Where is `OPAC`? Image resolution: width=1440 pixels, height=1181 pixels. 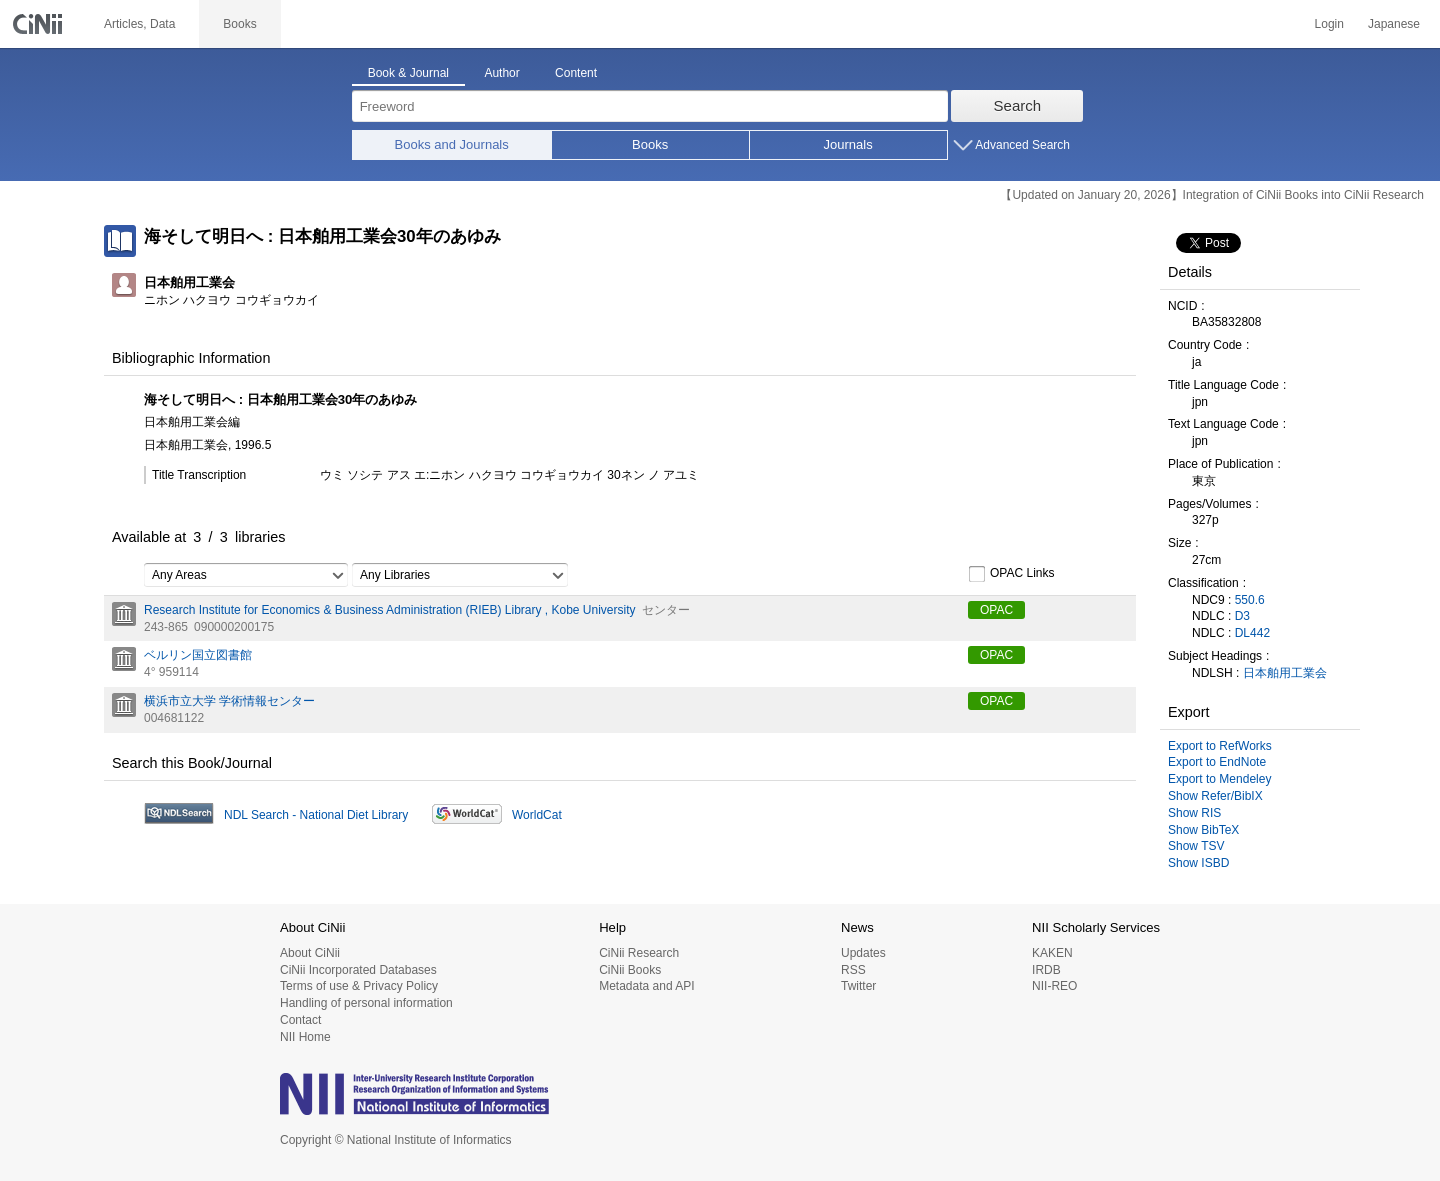 OPAC is located at coordinates (996, 610).